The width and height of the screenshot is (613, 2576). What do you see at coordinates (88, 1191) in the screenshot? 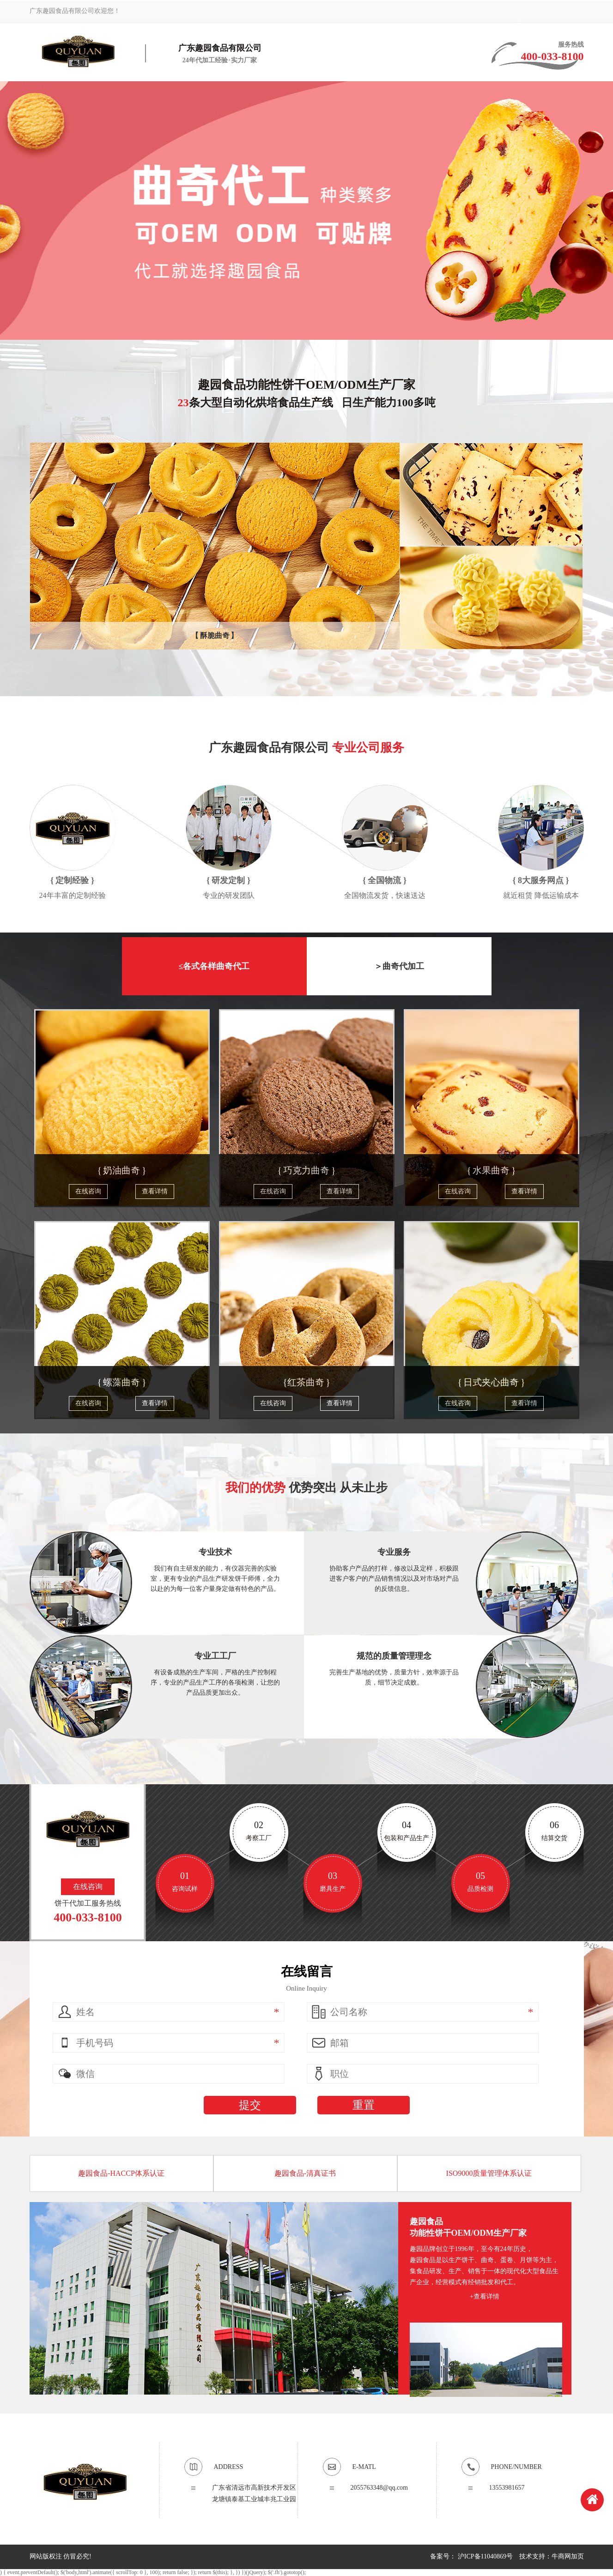
I see `在线咨询` at bounding box center [88, 1191].